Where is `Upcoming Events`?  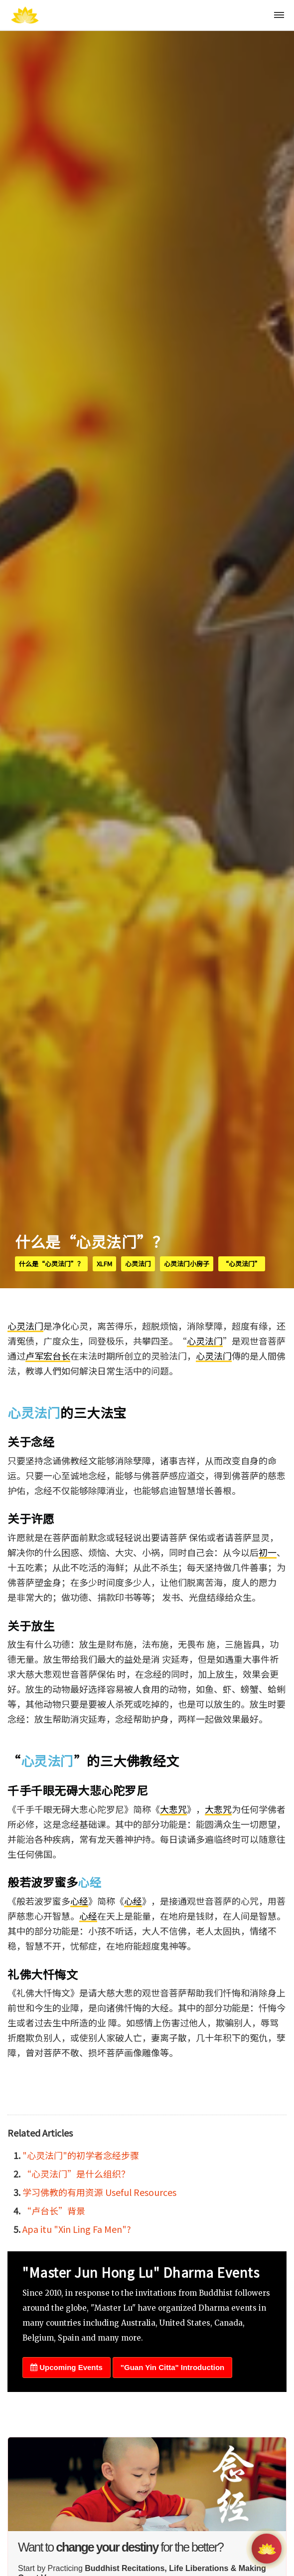
Upcoming Events is located at coordinates (66, 2367).